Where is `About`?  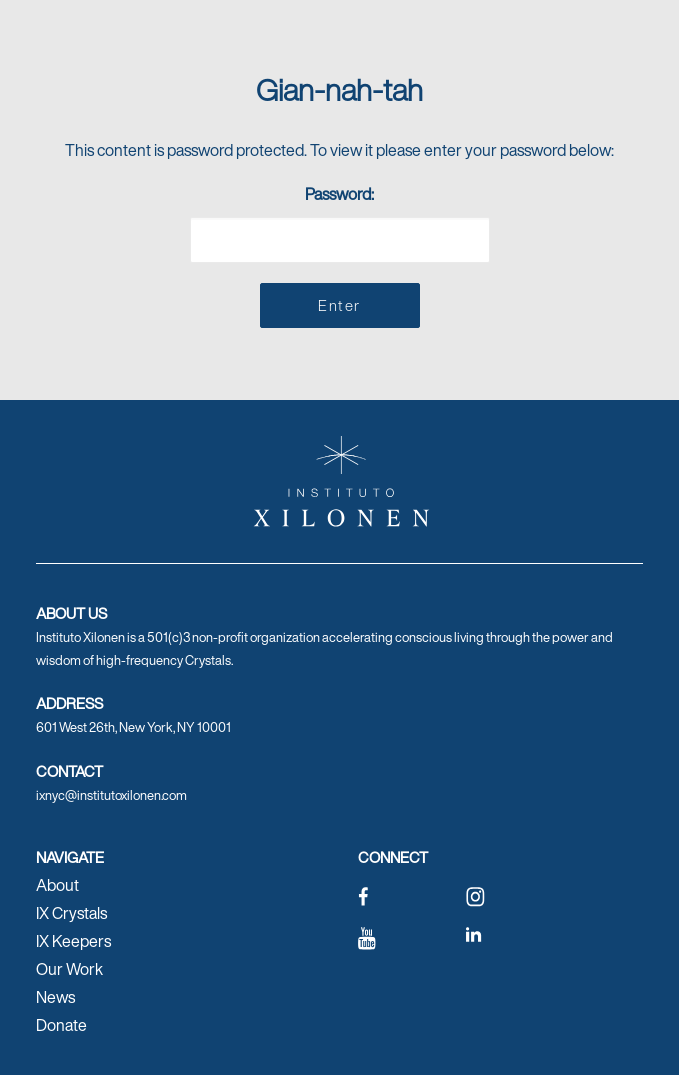
About is located at coordinates (57, 885).